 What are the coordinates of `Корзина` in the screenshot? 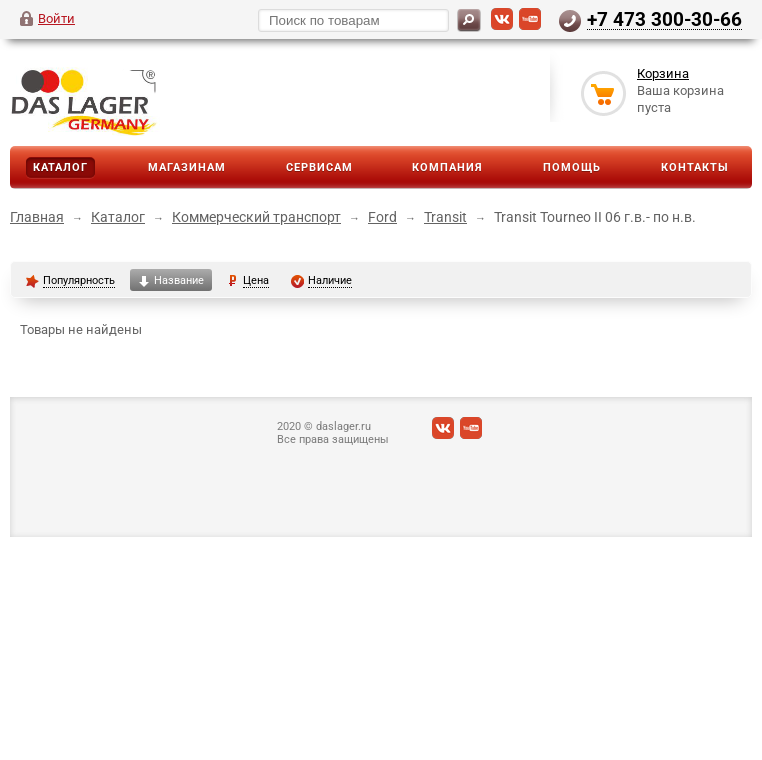 It's located at (663, 73).